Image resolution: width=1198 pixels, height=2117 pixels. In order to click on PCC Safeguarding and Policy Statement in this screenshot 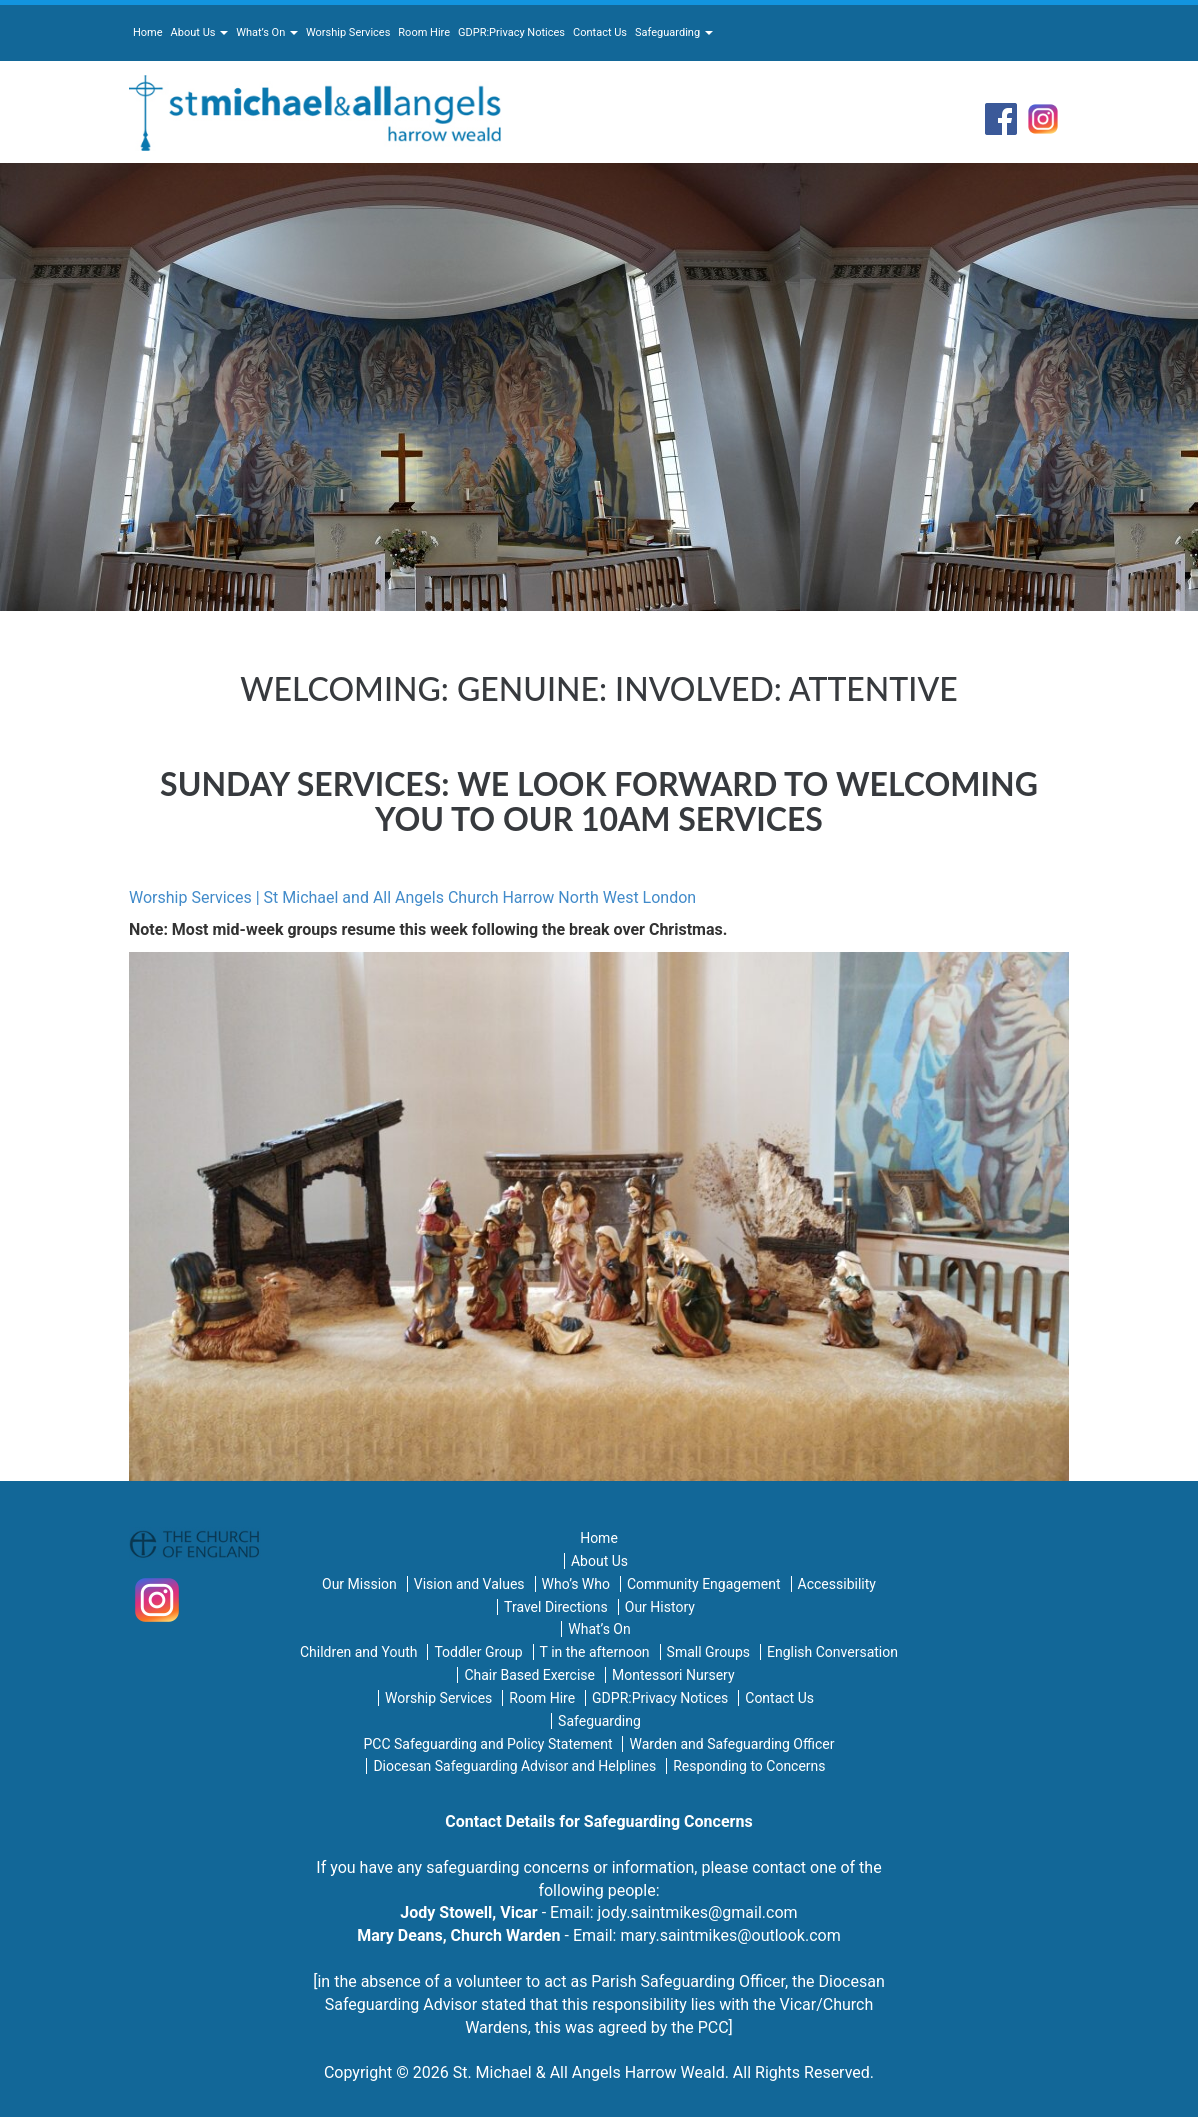, I will do `click(488, 1744)`.